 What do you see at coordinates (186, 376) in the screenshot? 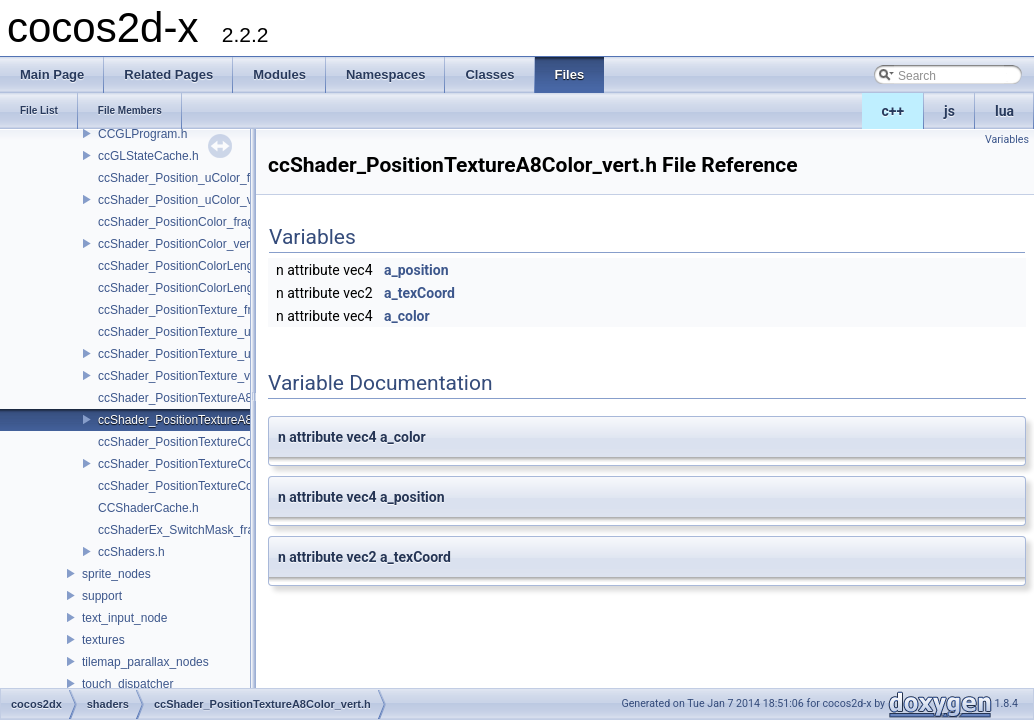
I see `ccShader_PositionTexture_vert.h` at bounding box center [186, 376].